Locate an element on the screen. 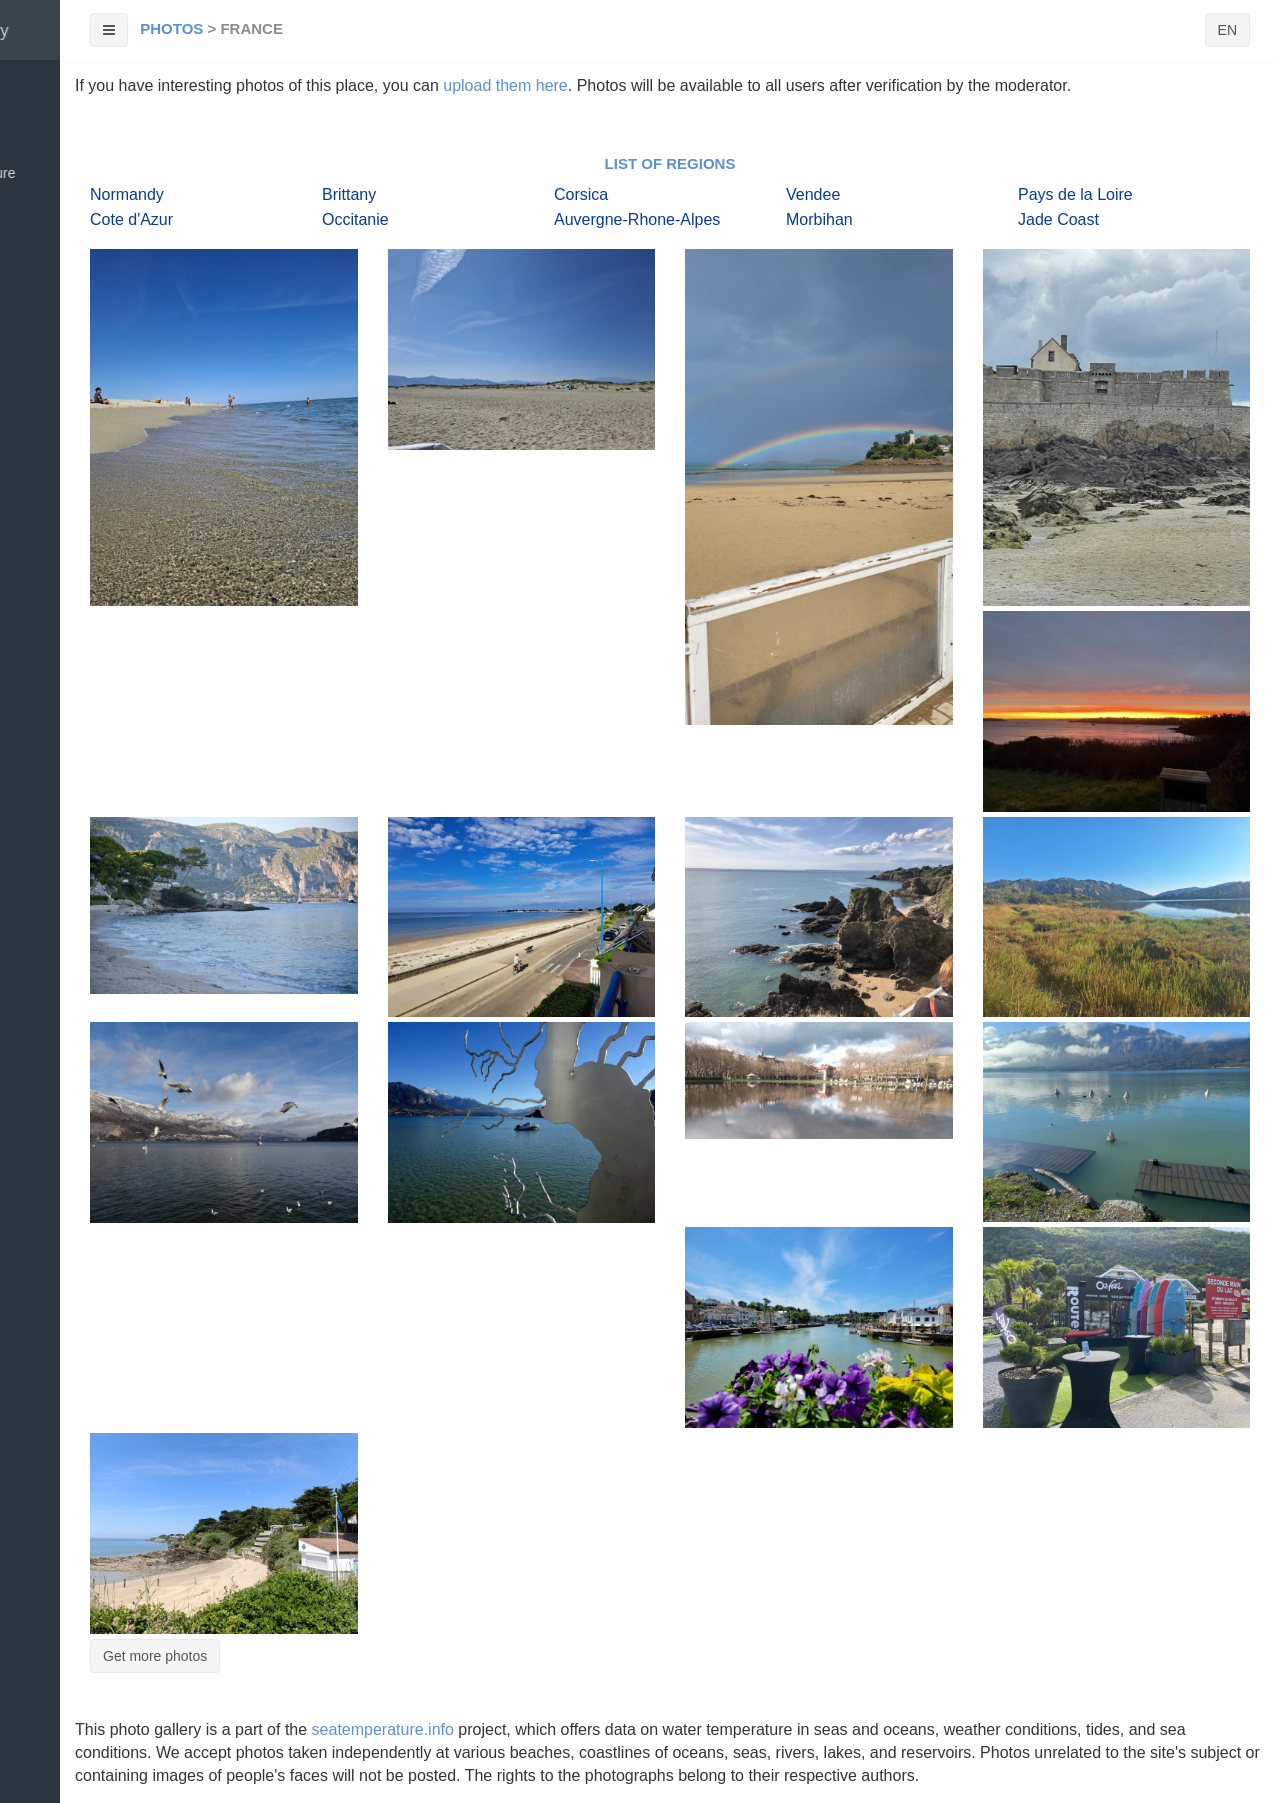 The width and height of the screenshot is (1280, 1803). upload them here is located at coordinates (505, 85).